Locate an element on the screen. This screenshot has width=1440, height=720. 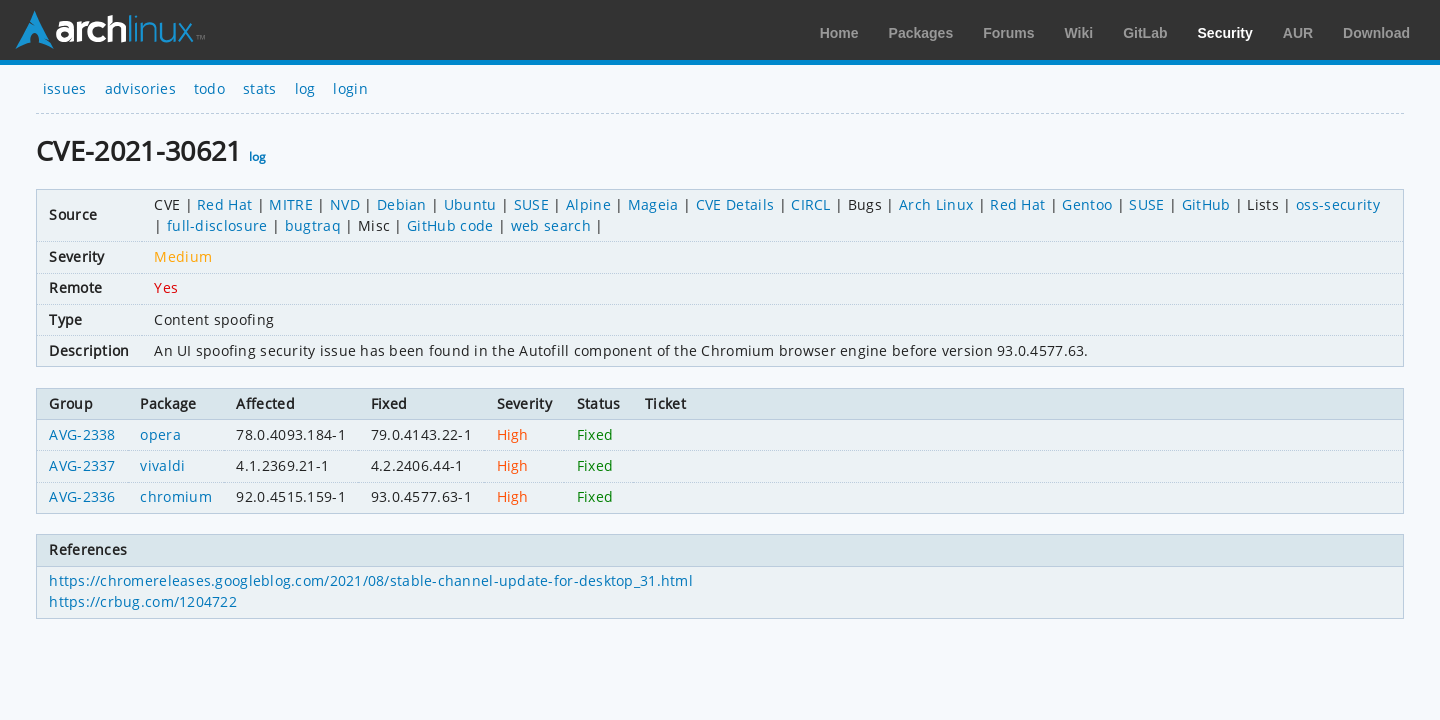
log is located at coordinates (305, 88).